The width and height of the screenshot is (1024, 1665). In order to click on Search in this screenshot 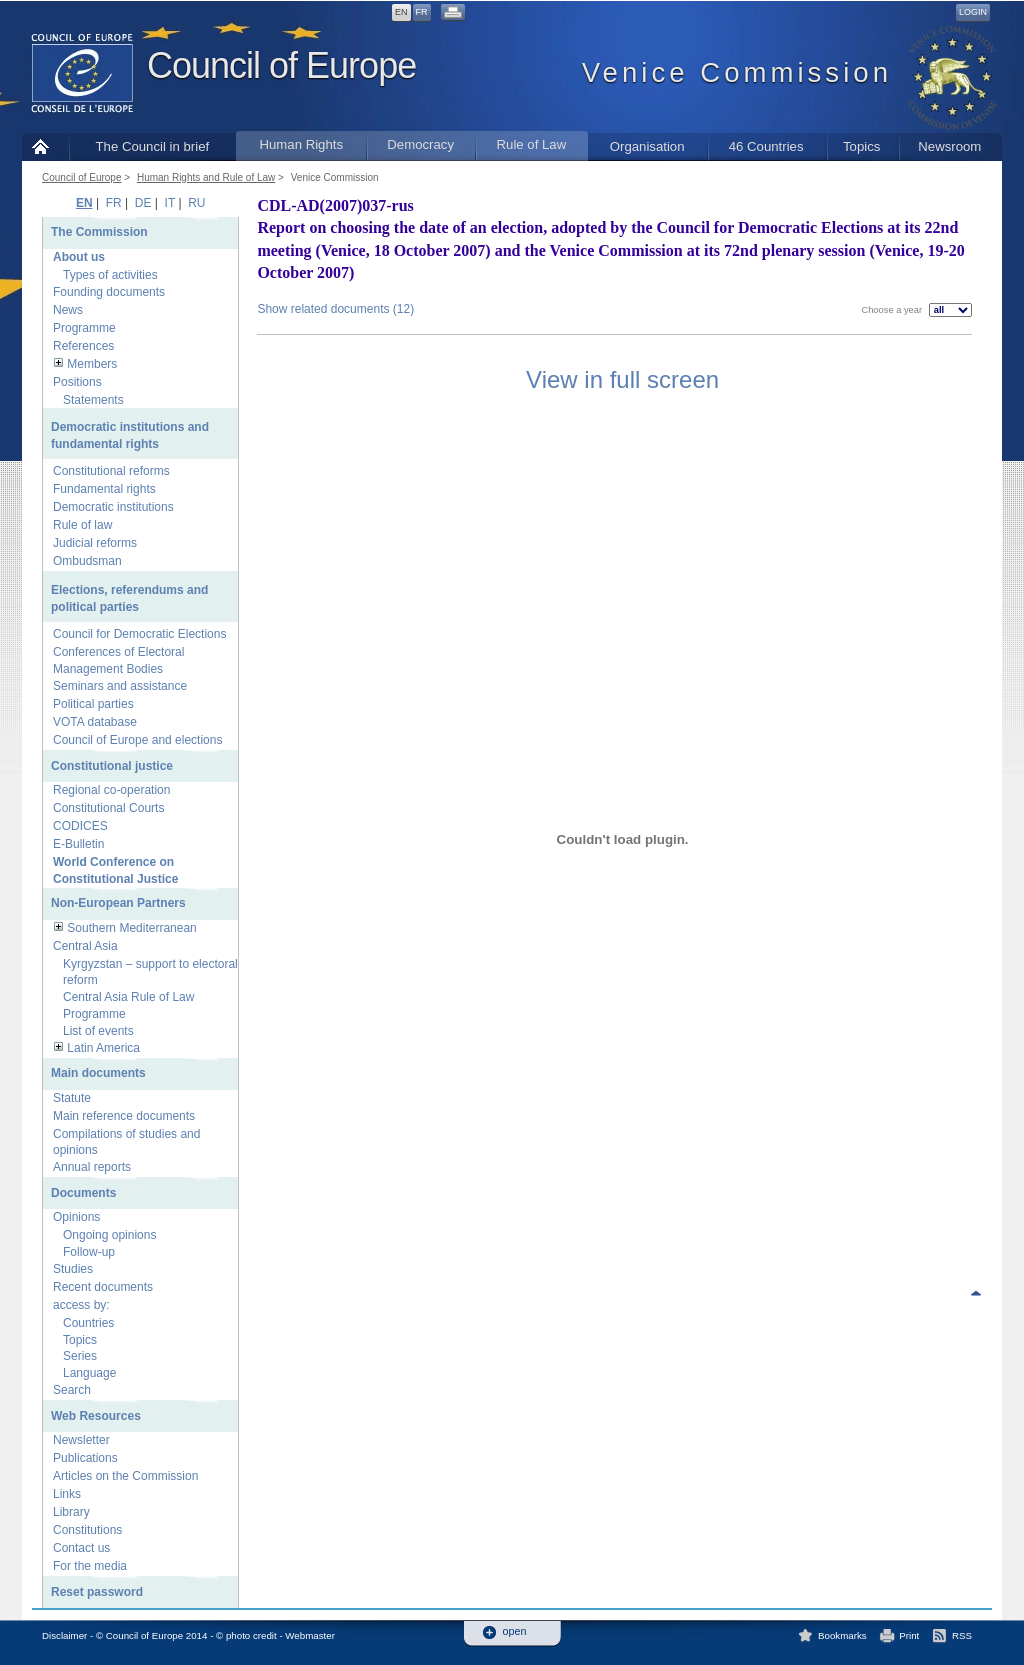, I will do `click(72, 1390)`.